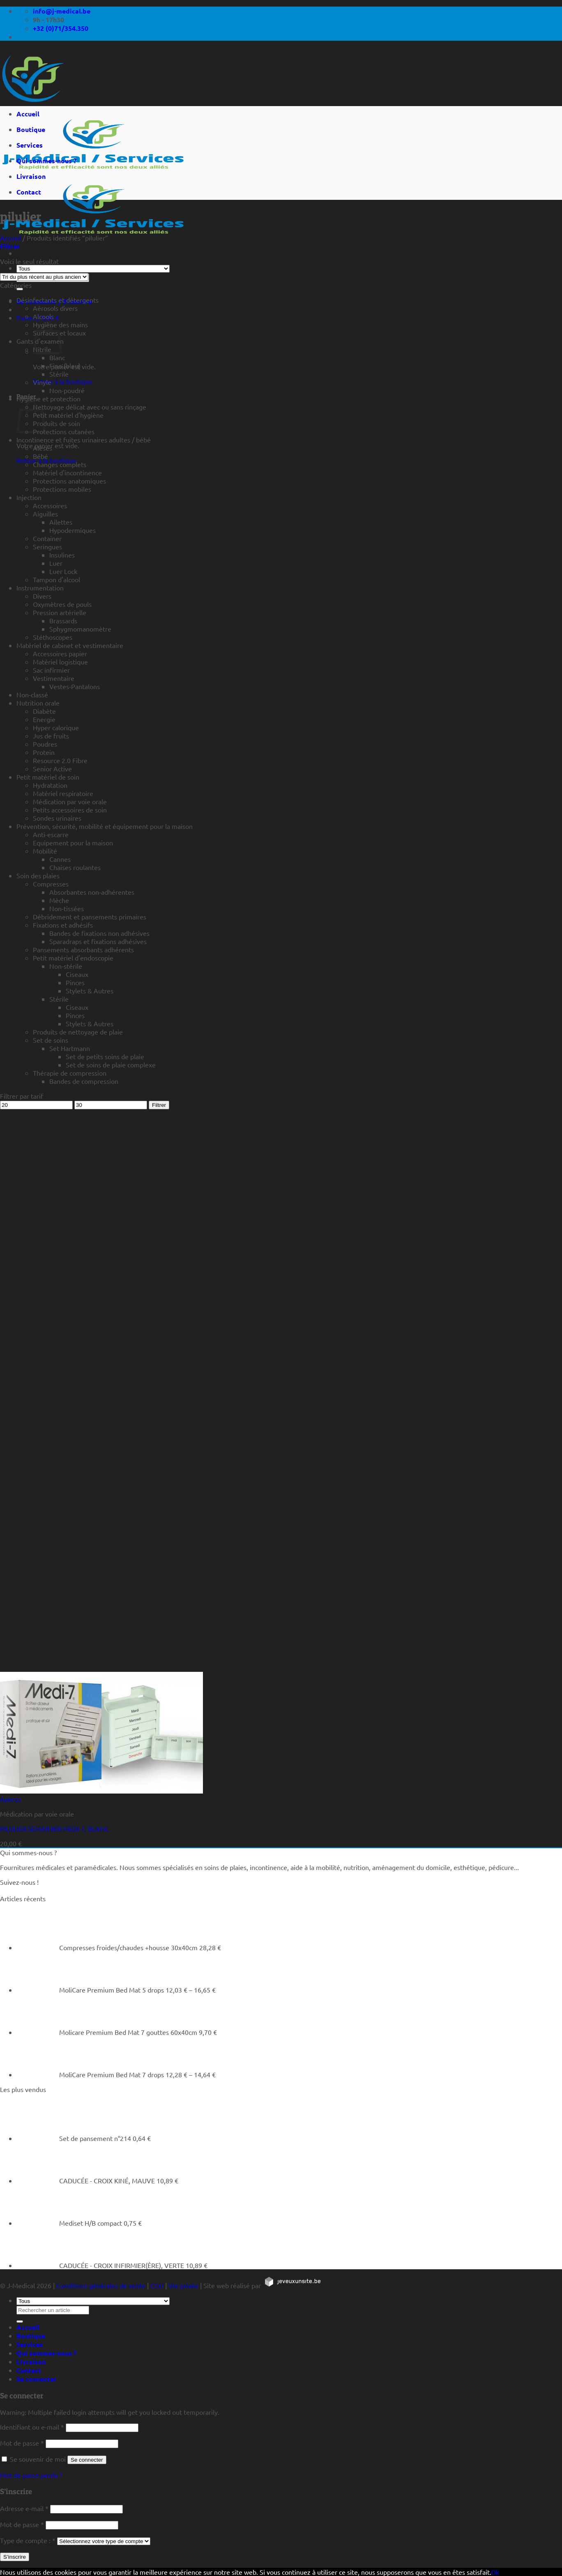 Image resolution: width=562 pixels, height=2576 pixels. What do you see at coordinates (40, 587) in the screenshot?
I see `Instrumentation` at bounding box center [40, 587].